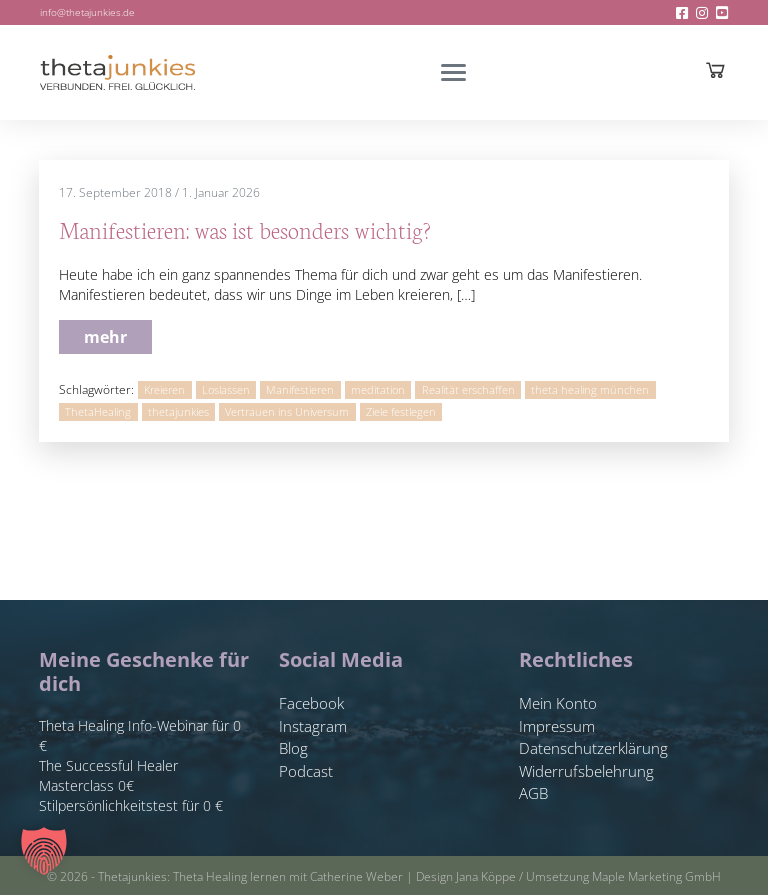 The image size is (768, 895). What do you see at coordinates (401, 412) in the screenshot?
I see `Ziele festlegen` at bounding box center [401, 412].